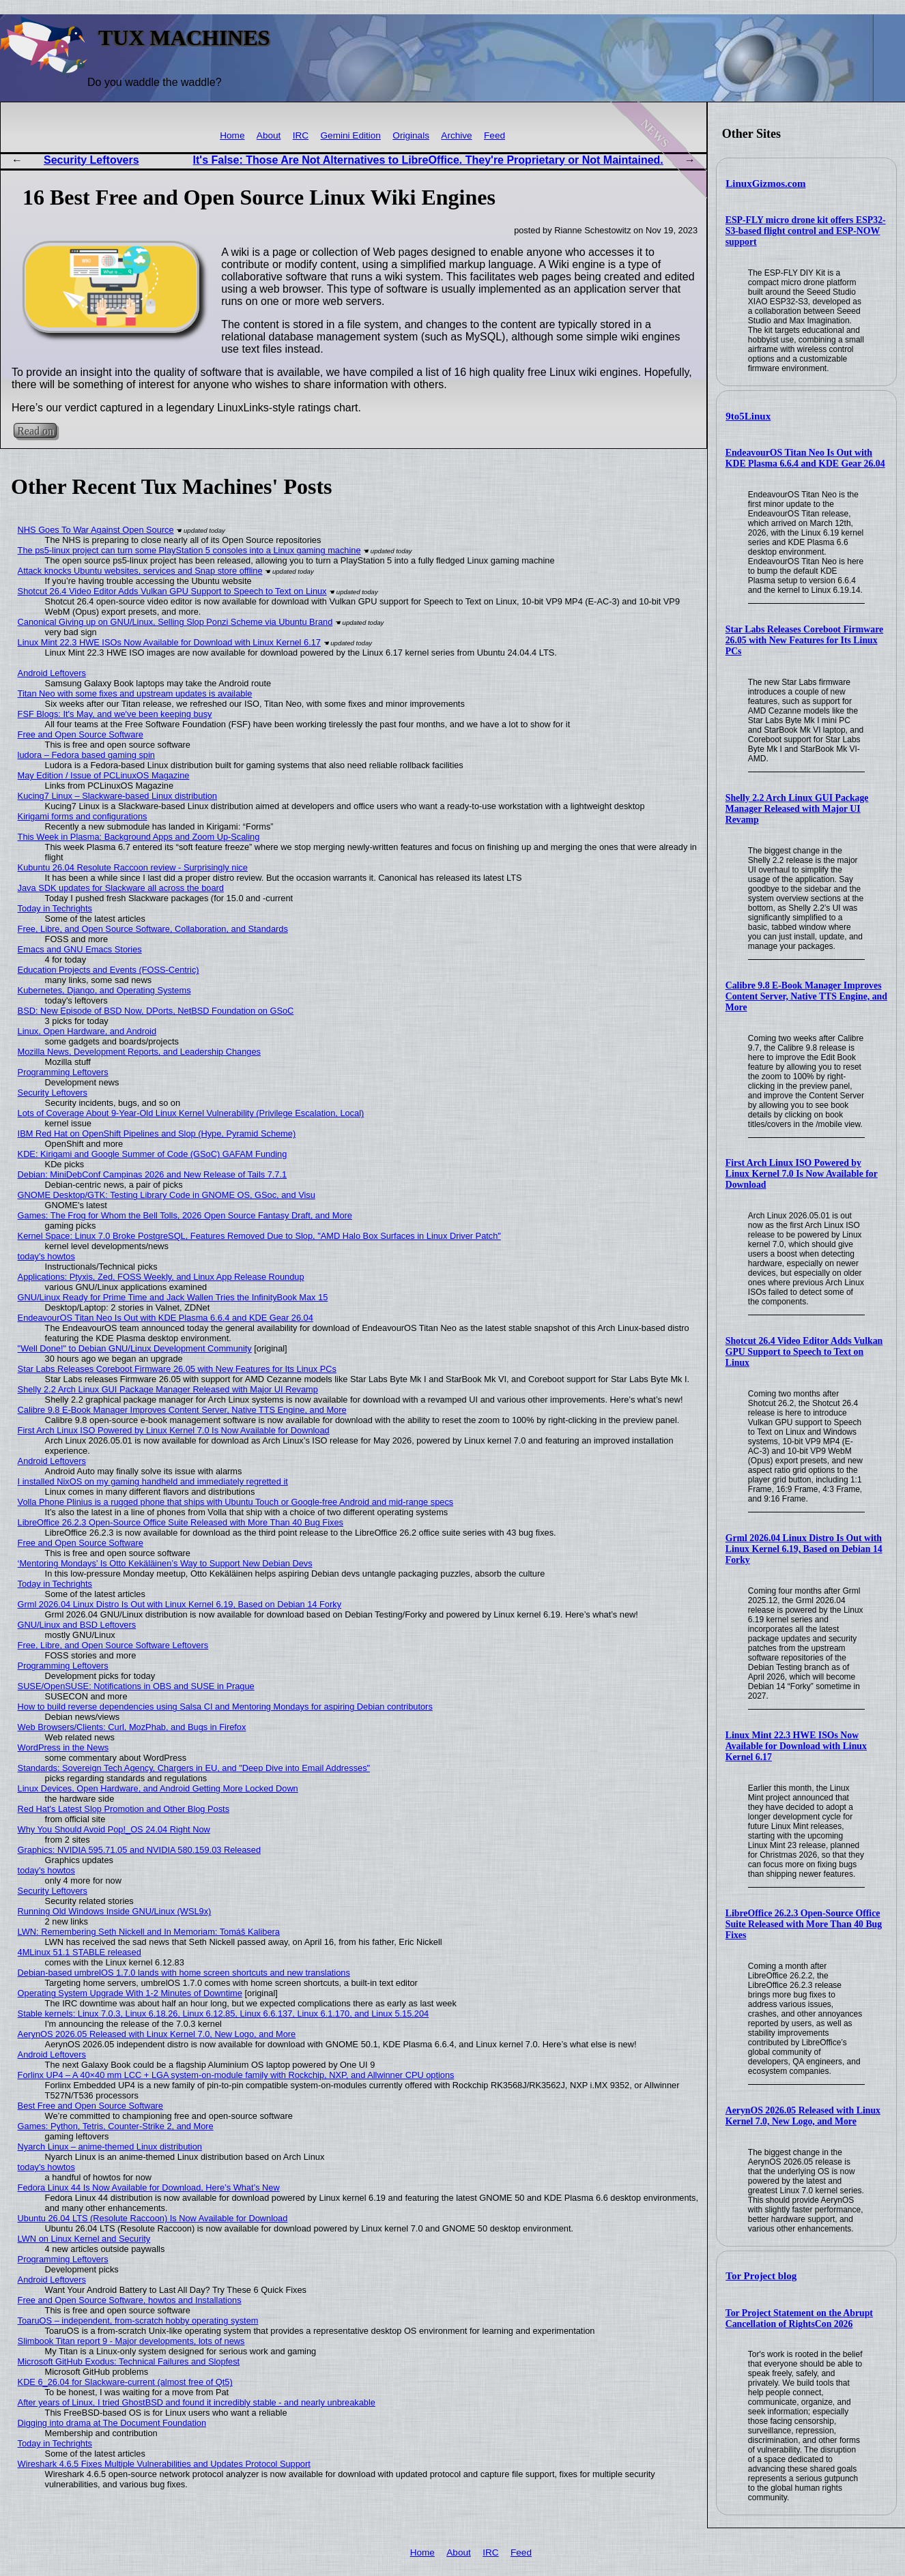 The width and height of the screenshot is (905, 2576). What do you see at coordinates (115, 714) in the screenshot?
I see `FSF Blogs: It's May, and we've been keeping busy` at bounding box center [115, 714].